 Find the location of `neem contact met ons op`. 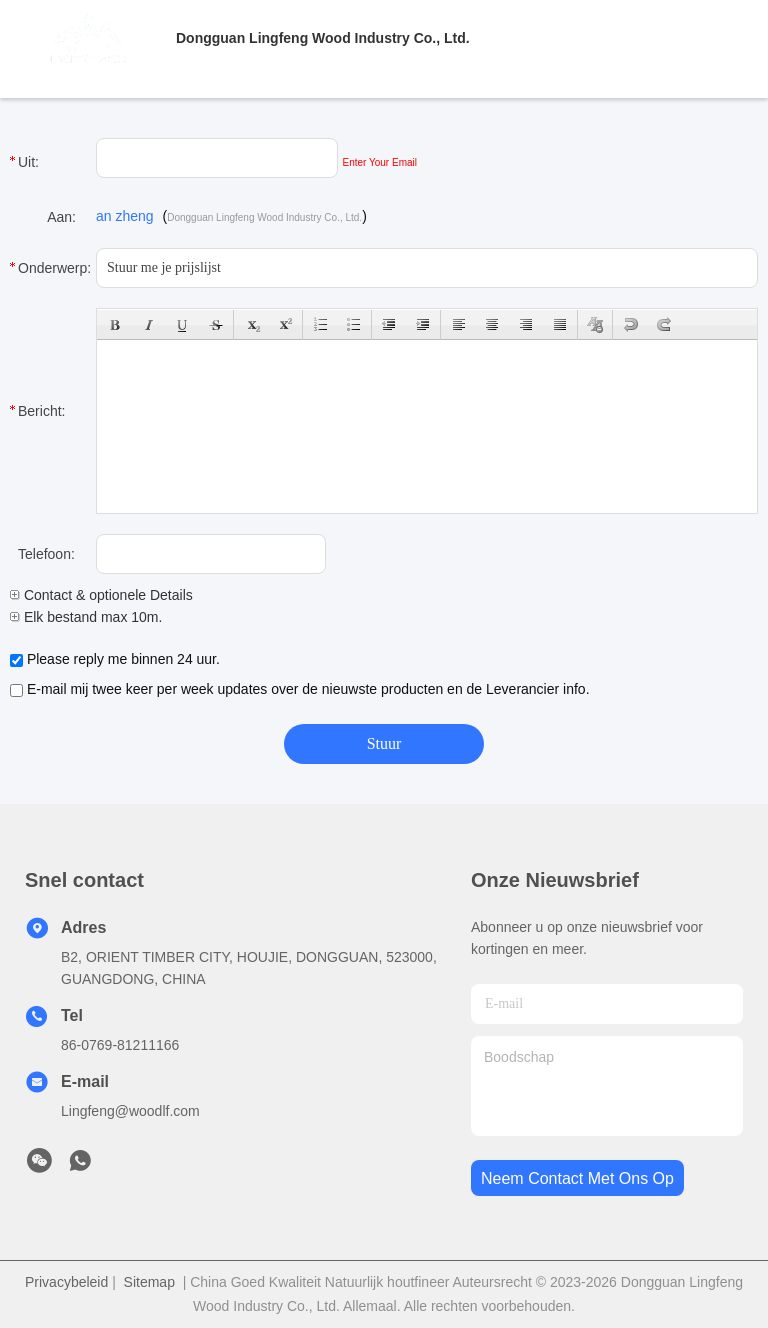

neem contact met ons op is located at coordinates (577, 1178).